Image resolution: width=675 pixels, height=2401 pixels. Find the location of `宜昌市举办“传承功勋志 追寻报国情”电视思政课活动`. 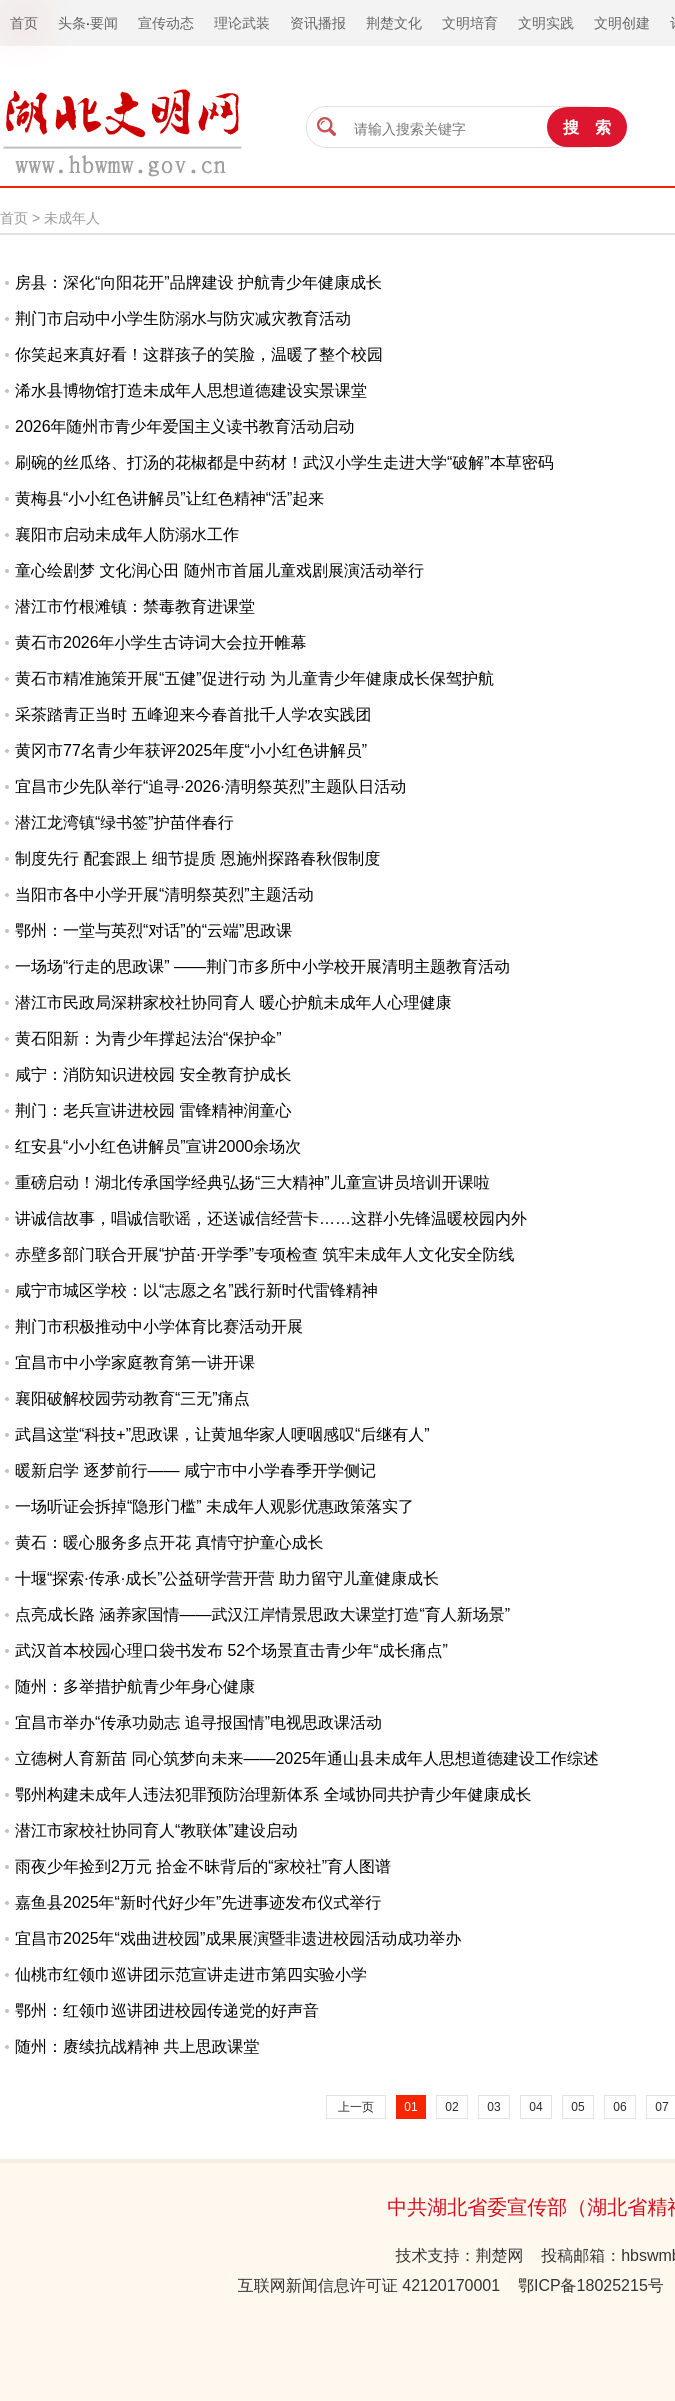

宜昌市举办“传承功勋志 追寻报国情”电视思政课活动 is located at coordinates (198, 1722).